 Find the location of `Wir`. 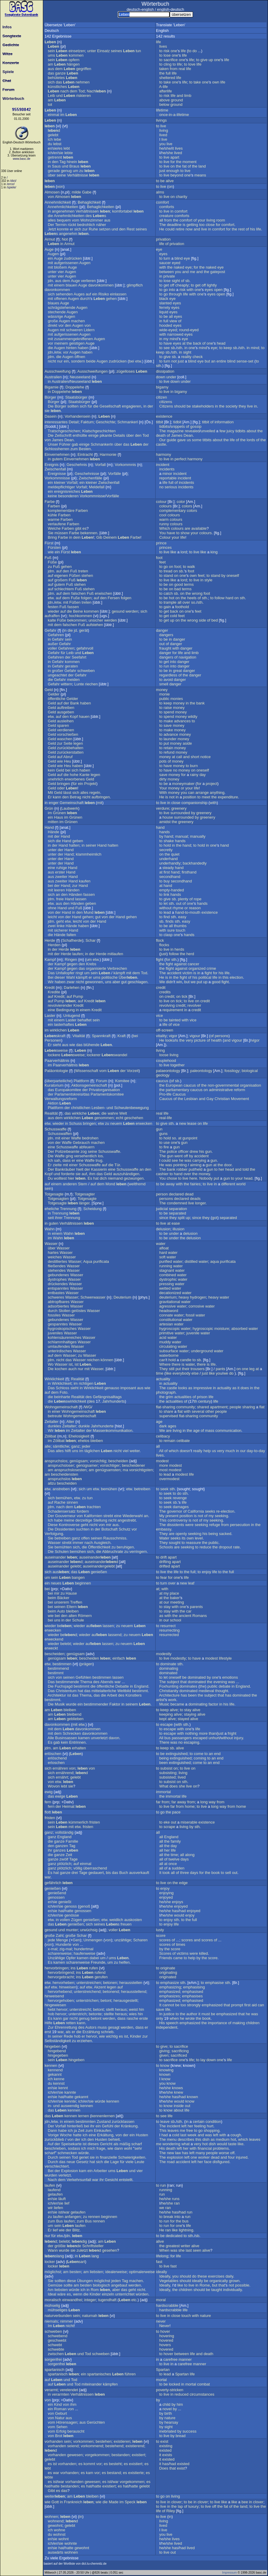

Wir is located at coordinates (51, 982).